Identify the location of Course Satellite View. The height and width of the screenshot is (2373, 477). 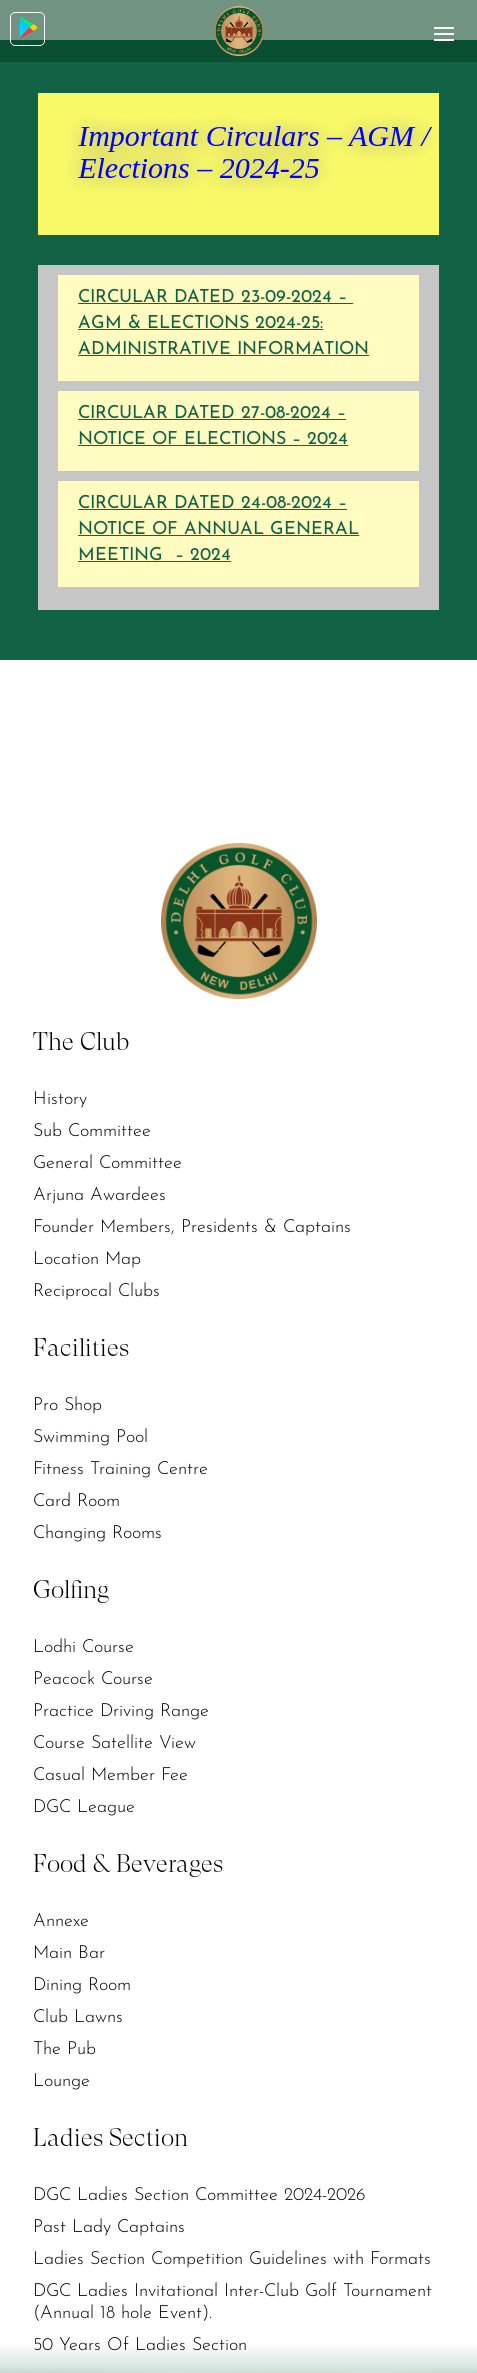
(114, 1743).